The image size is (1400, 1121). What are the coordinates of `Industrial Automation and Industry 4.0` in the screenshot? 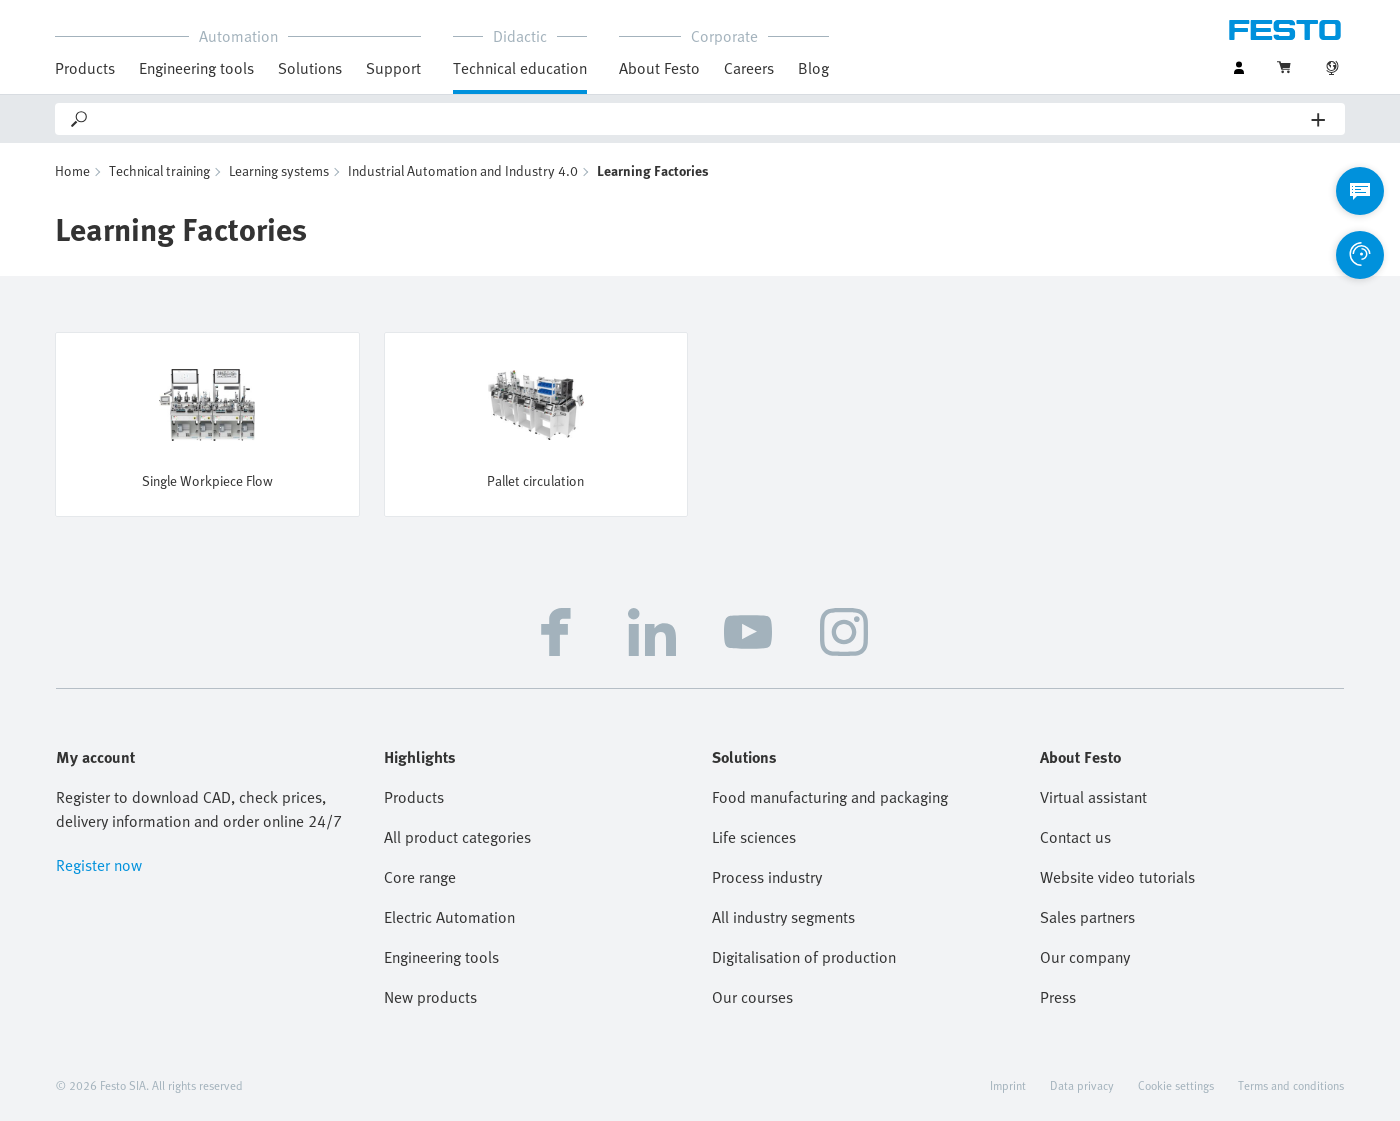 It's located at (463, 170).